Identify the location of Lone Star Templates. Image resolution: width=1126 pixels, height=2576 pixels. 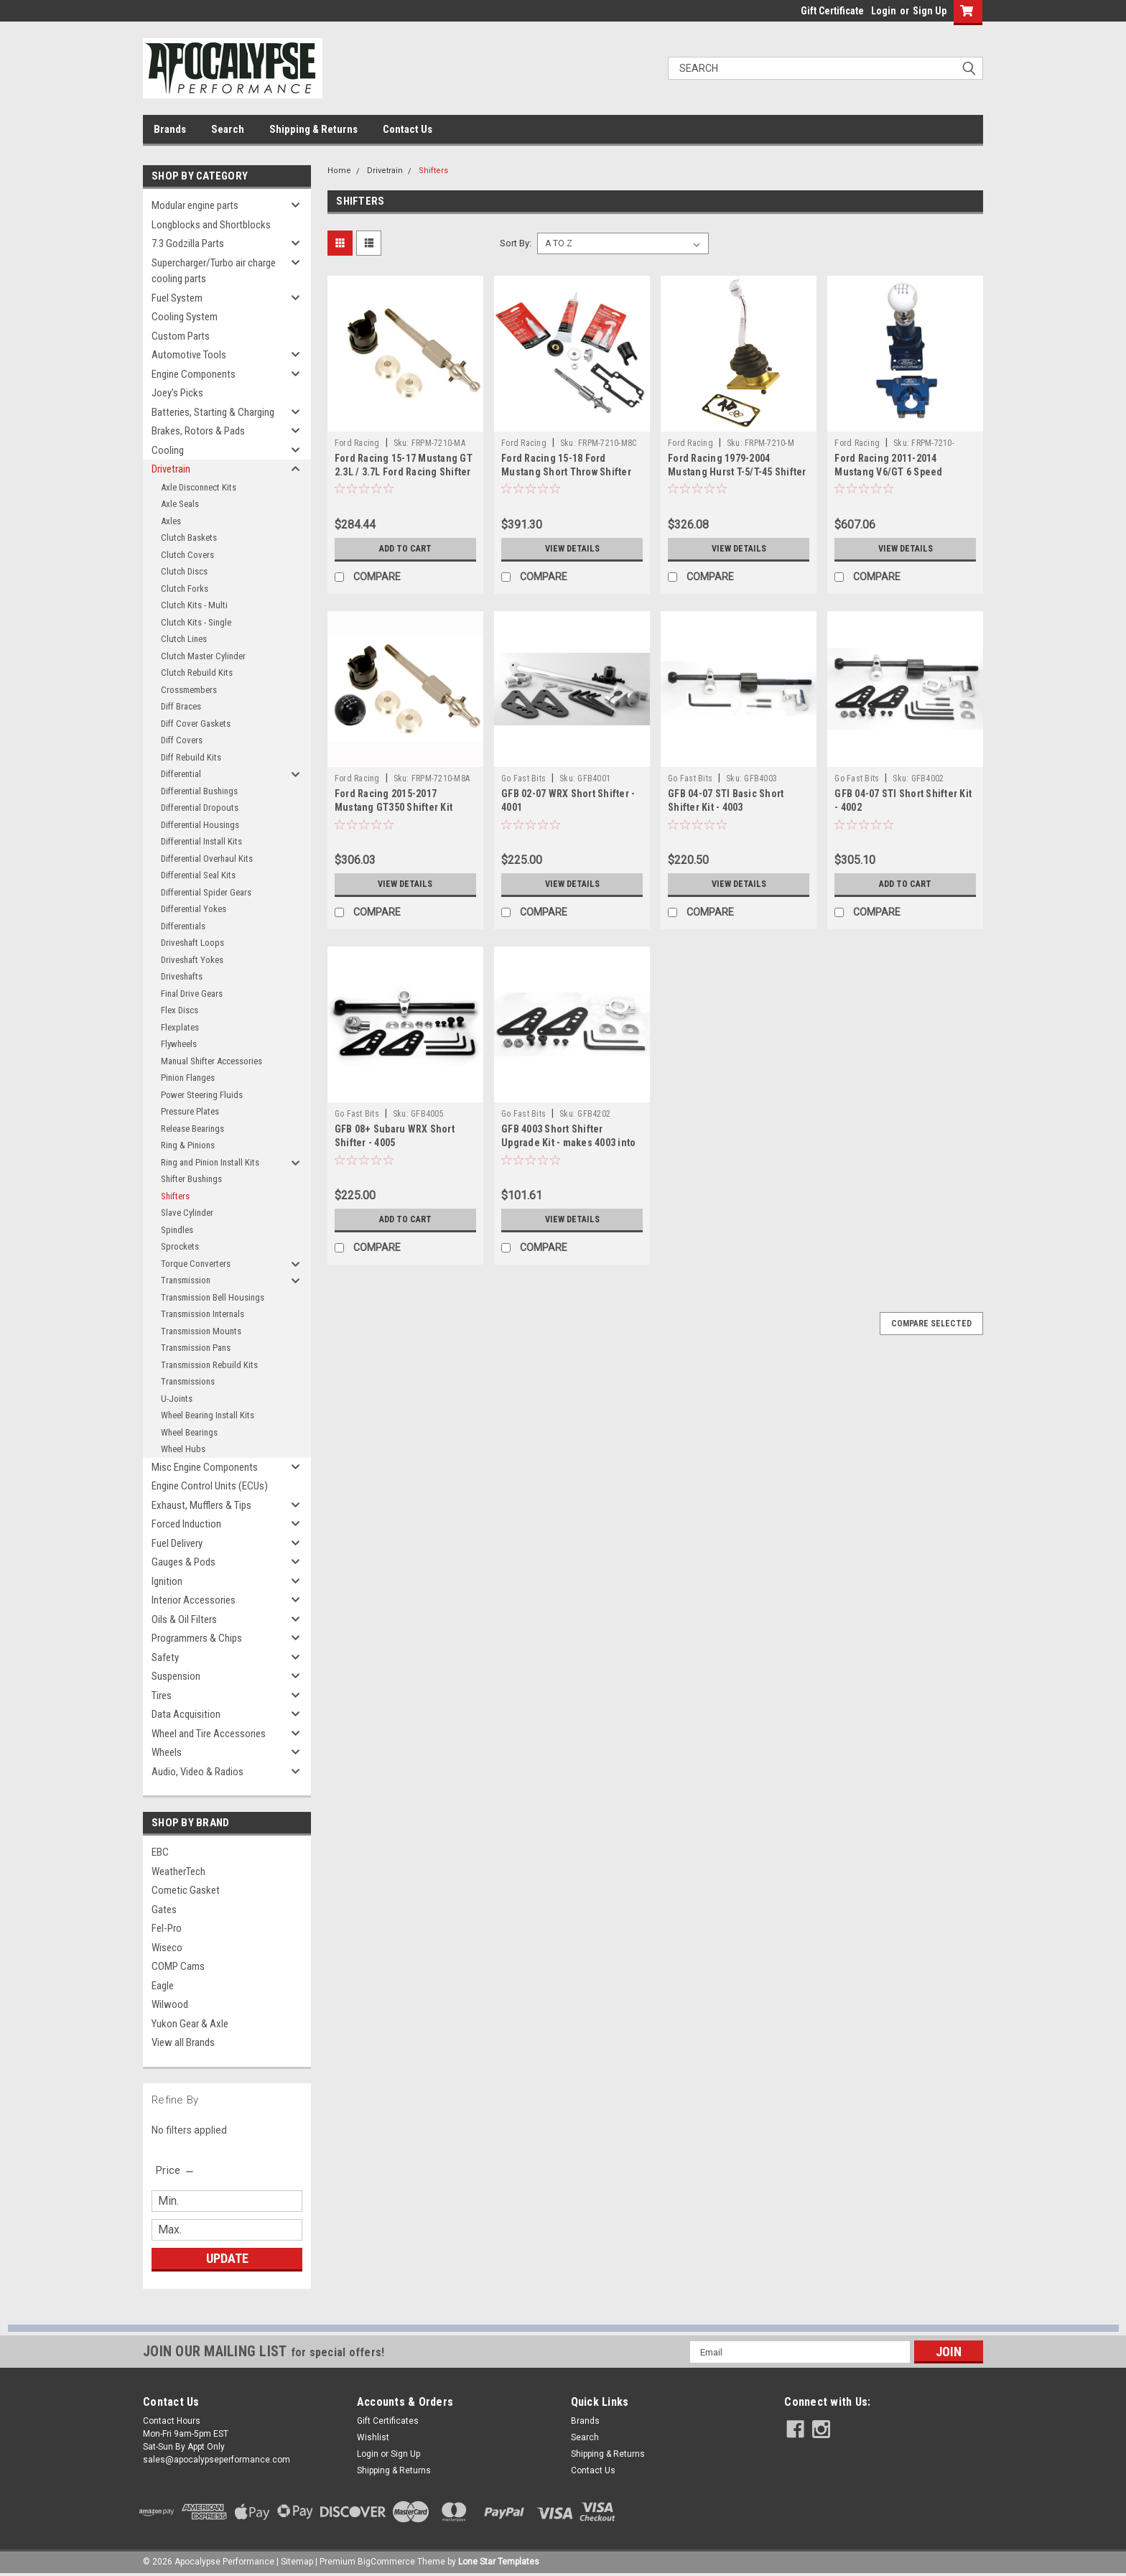
(498, 2562).